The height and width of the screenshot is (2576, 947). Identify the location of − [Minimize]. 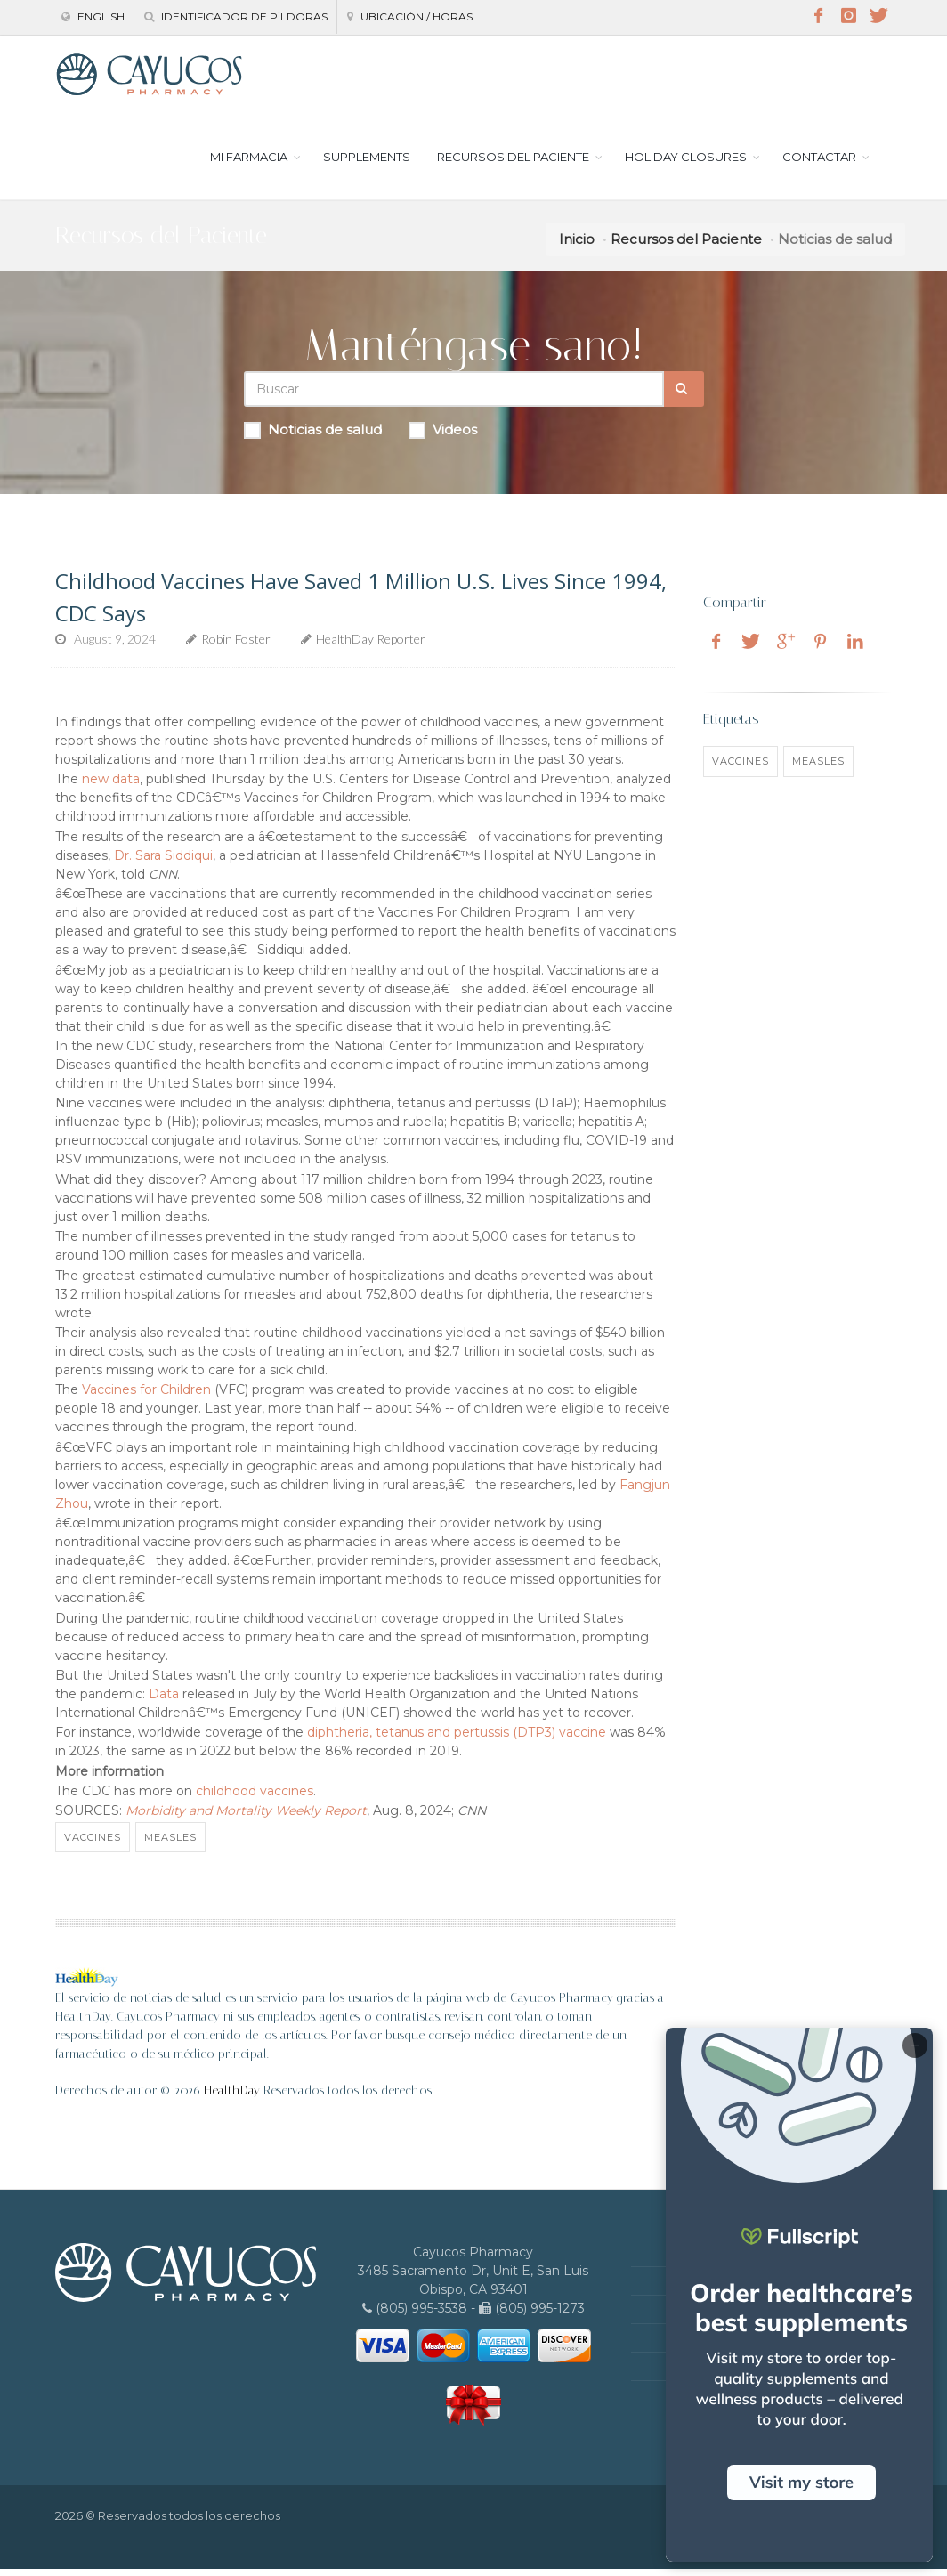
(915, 2045).